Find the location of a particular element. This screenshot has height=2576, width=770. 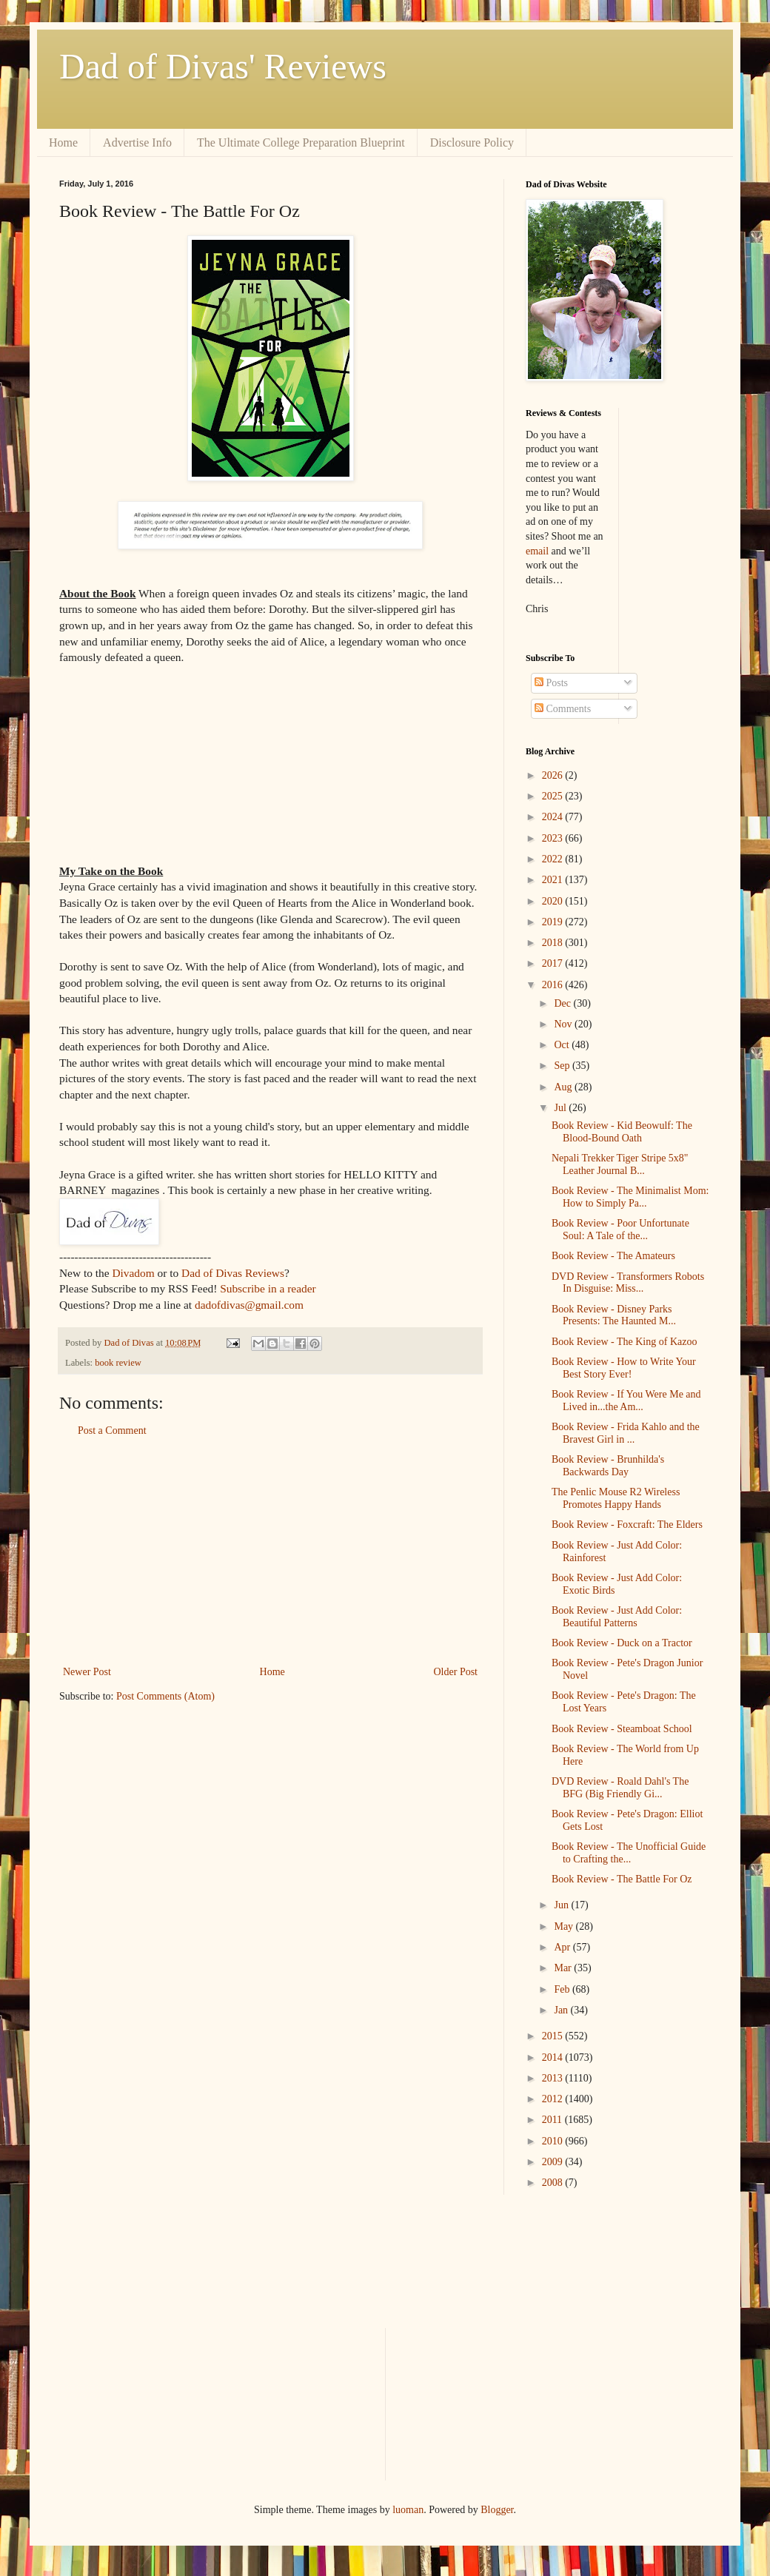

Comments is located at coordinates (563, 708).